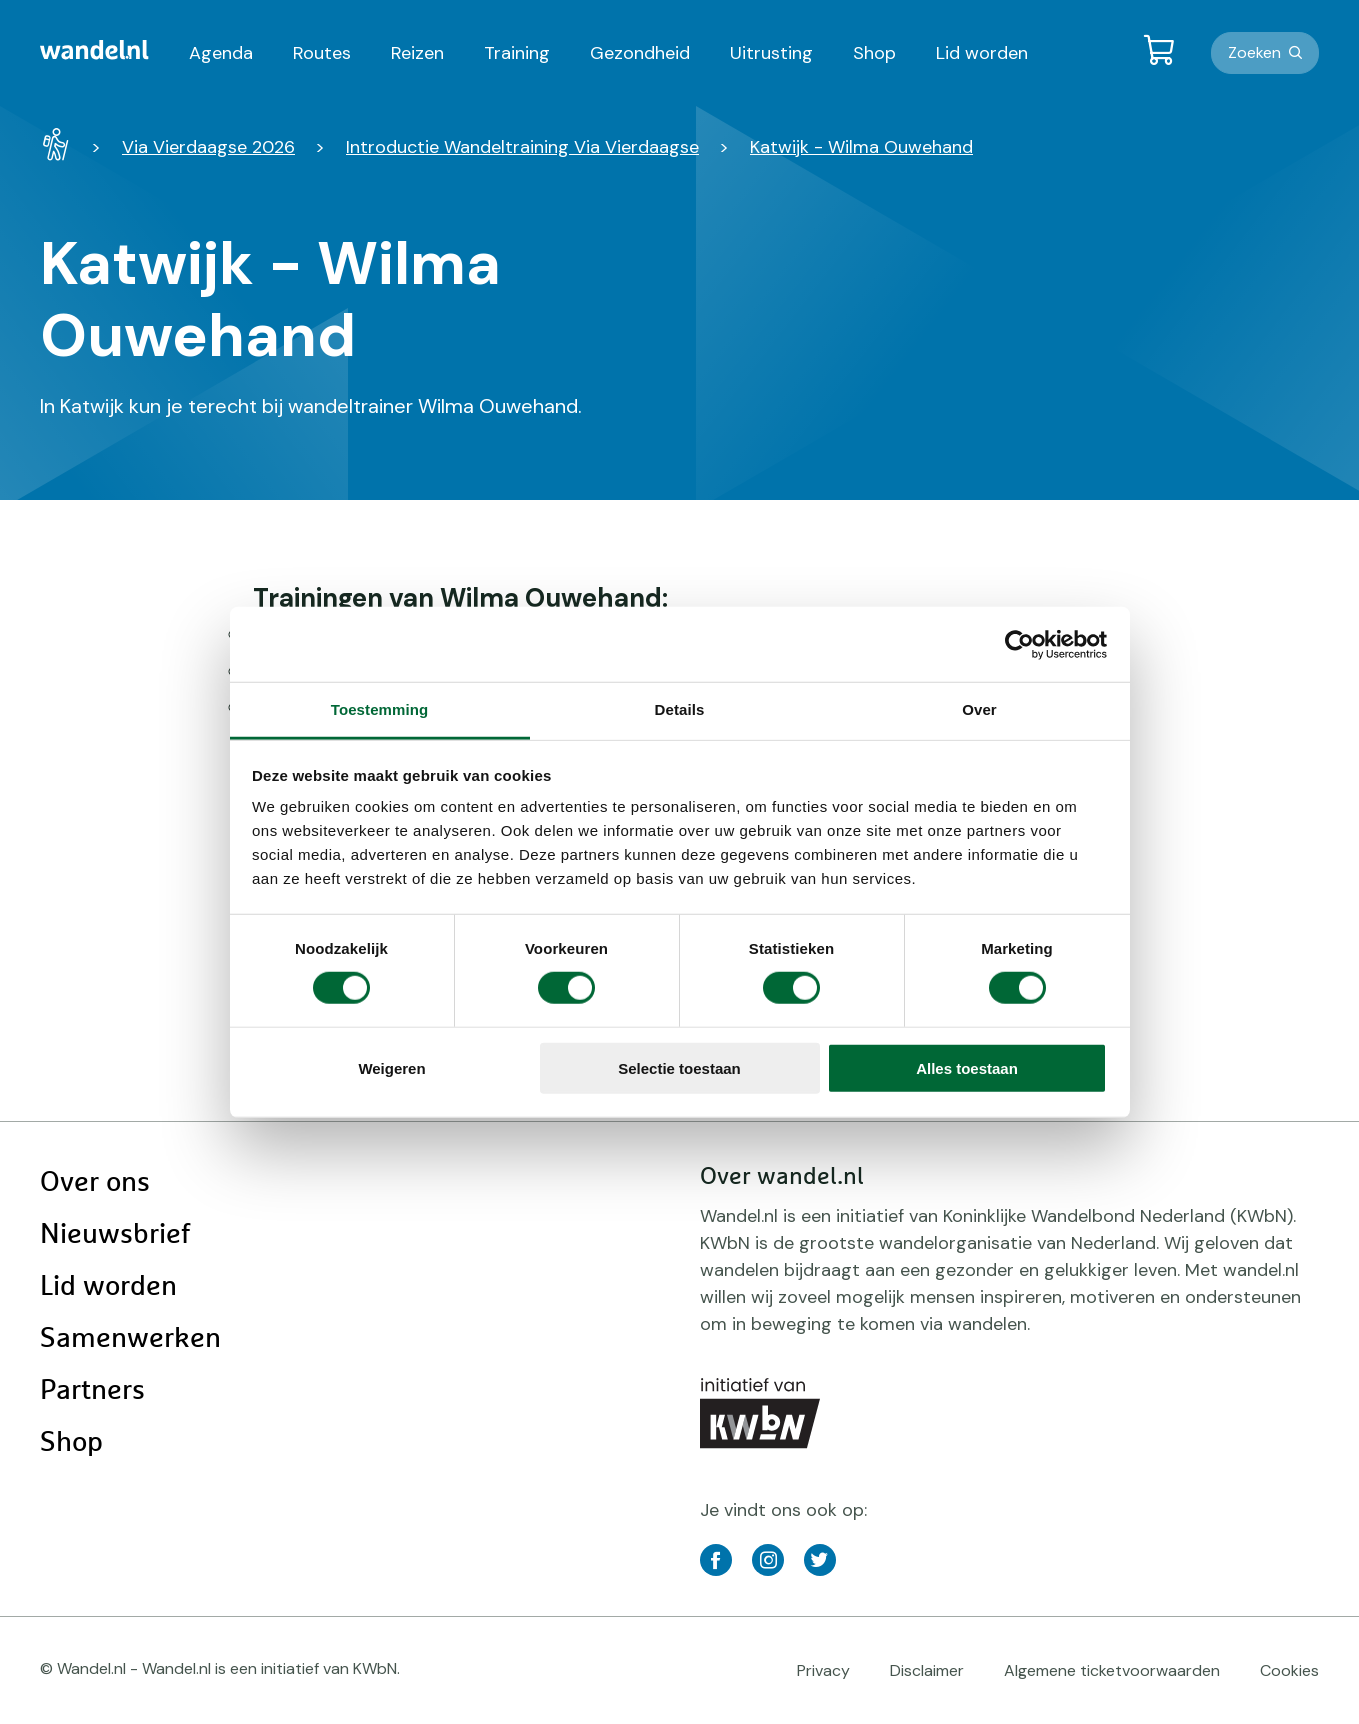  Describe the element at coordinates (95, 1183) in the screenshot. I see `Over ons` at that location.